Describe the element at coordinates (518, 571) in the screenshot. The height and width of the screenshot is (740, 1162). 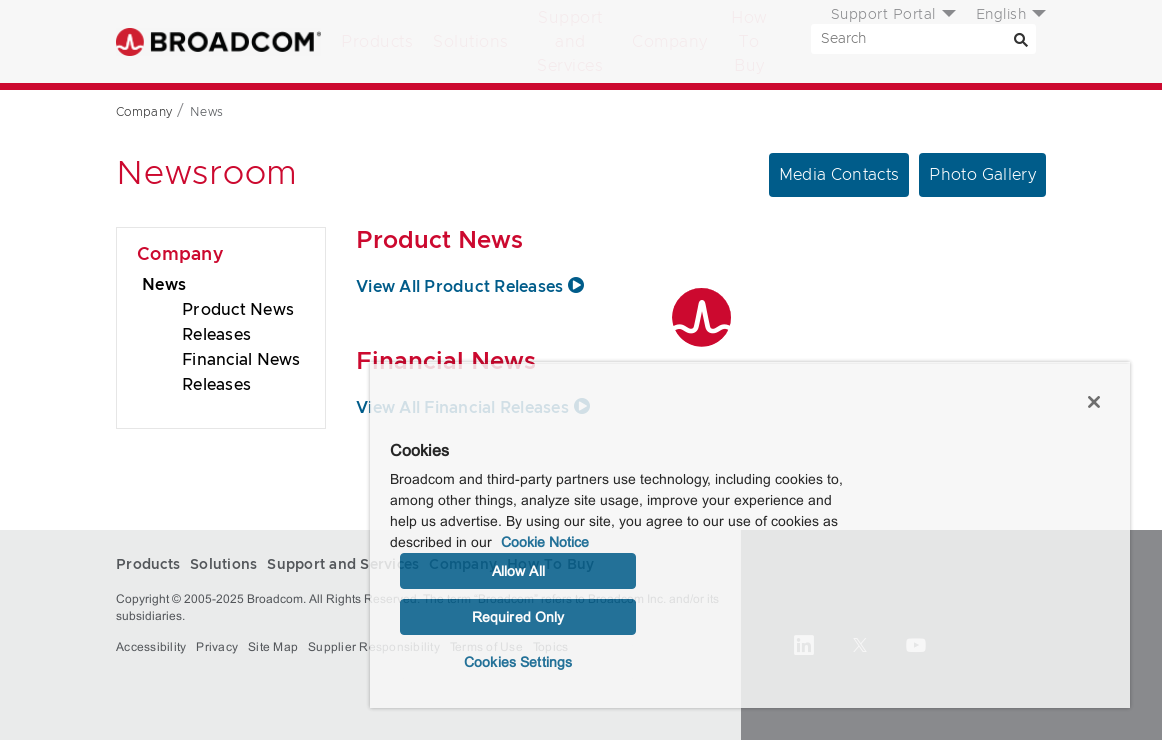
I see `Allow All` at that location.